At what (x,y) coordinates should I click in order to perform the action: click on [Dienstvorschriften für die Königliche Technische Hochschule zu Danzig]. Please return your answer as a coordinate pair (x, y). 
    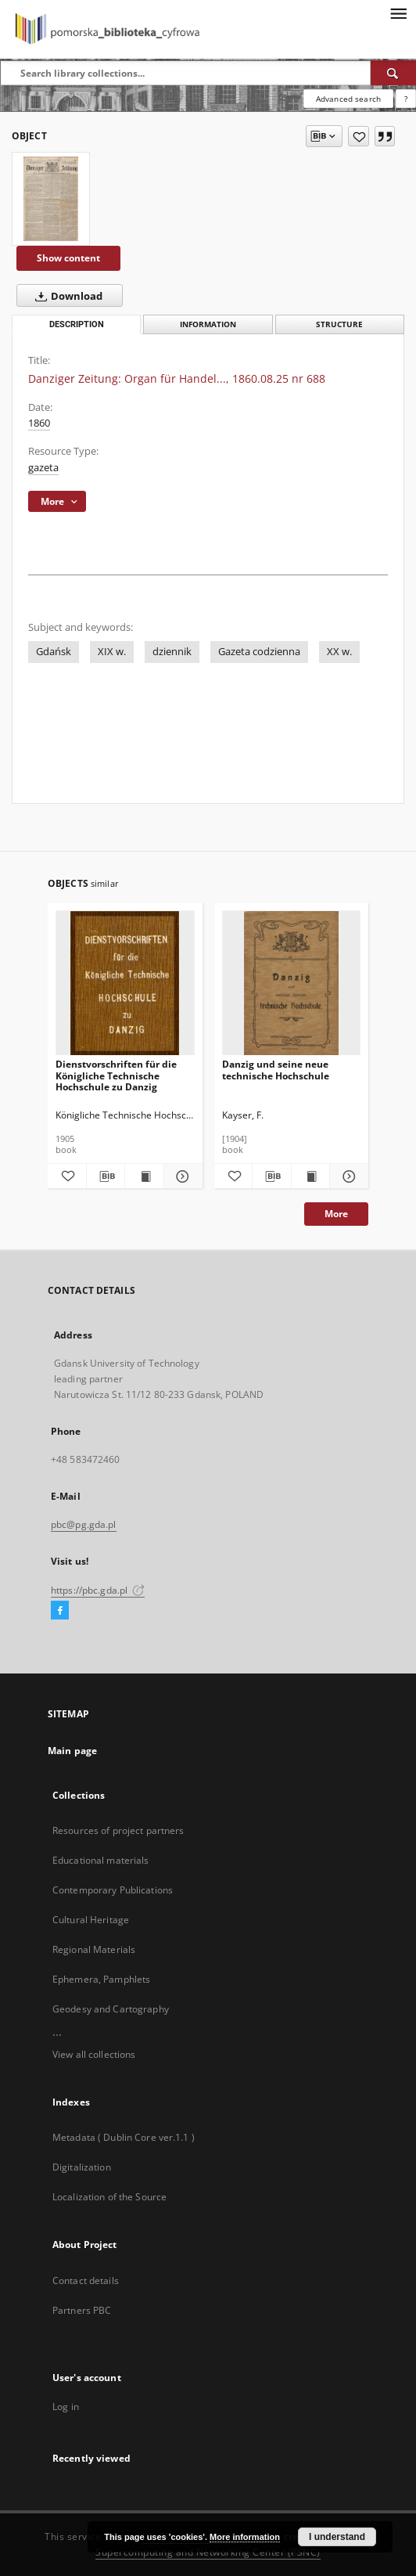
    Looking at the image, I should click on (125, 983).